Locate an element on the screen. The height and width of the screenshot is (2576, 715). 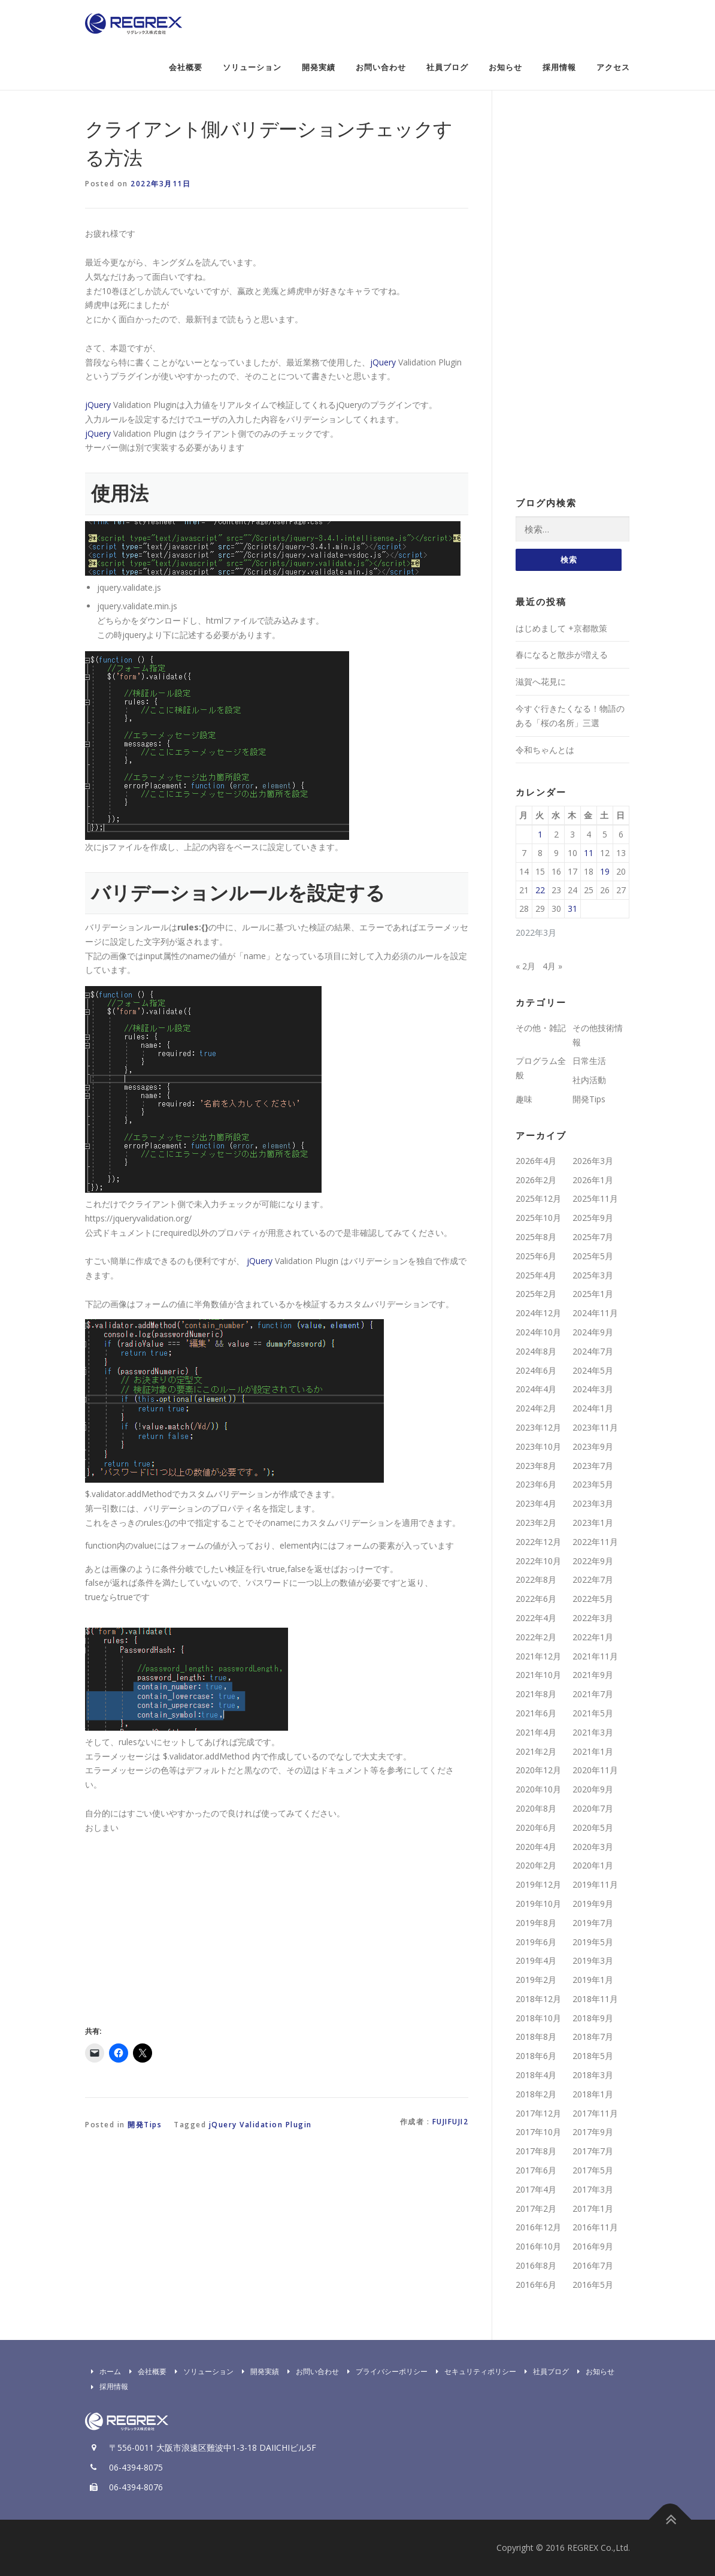
2026年4月 is located at coordinates (536, 1160).